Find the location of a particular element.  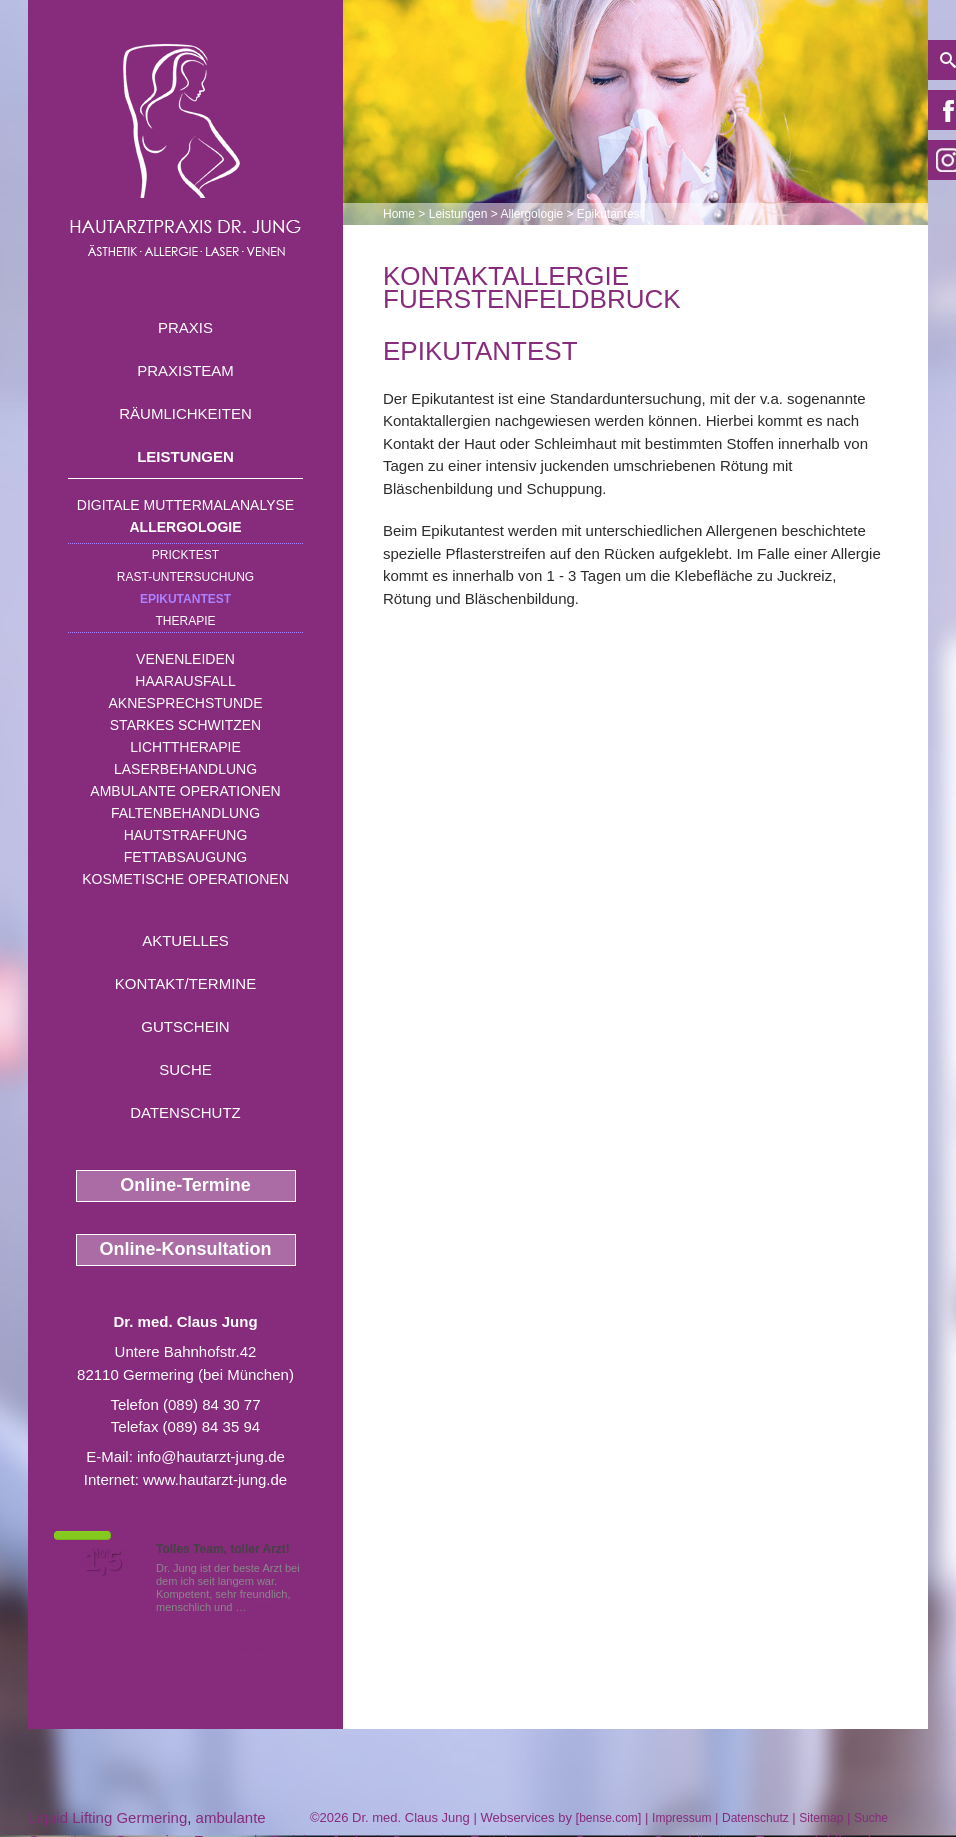

Epikutantest is located at coordinates (185, 599).